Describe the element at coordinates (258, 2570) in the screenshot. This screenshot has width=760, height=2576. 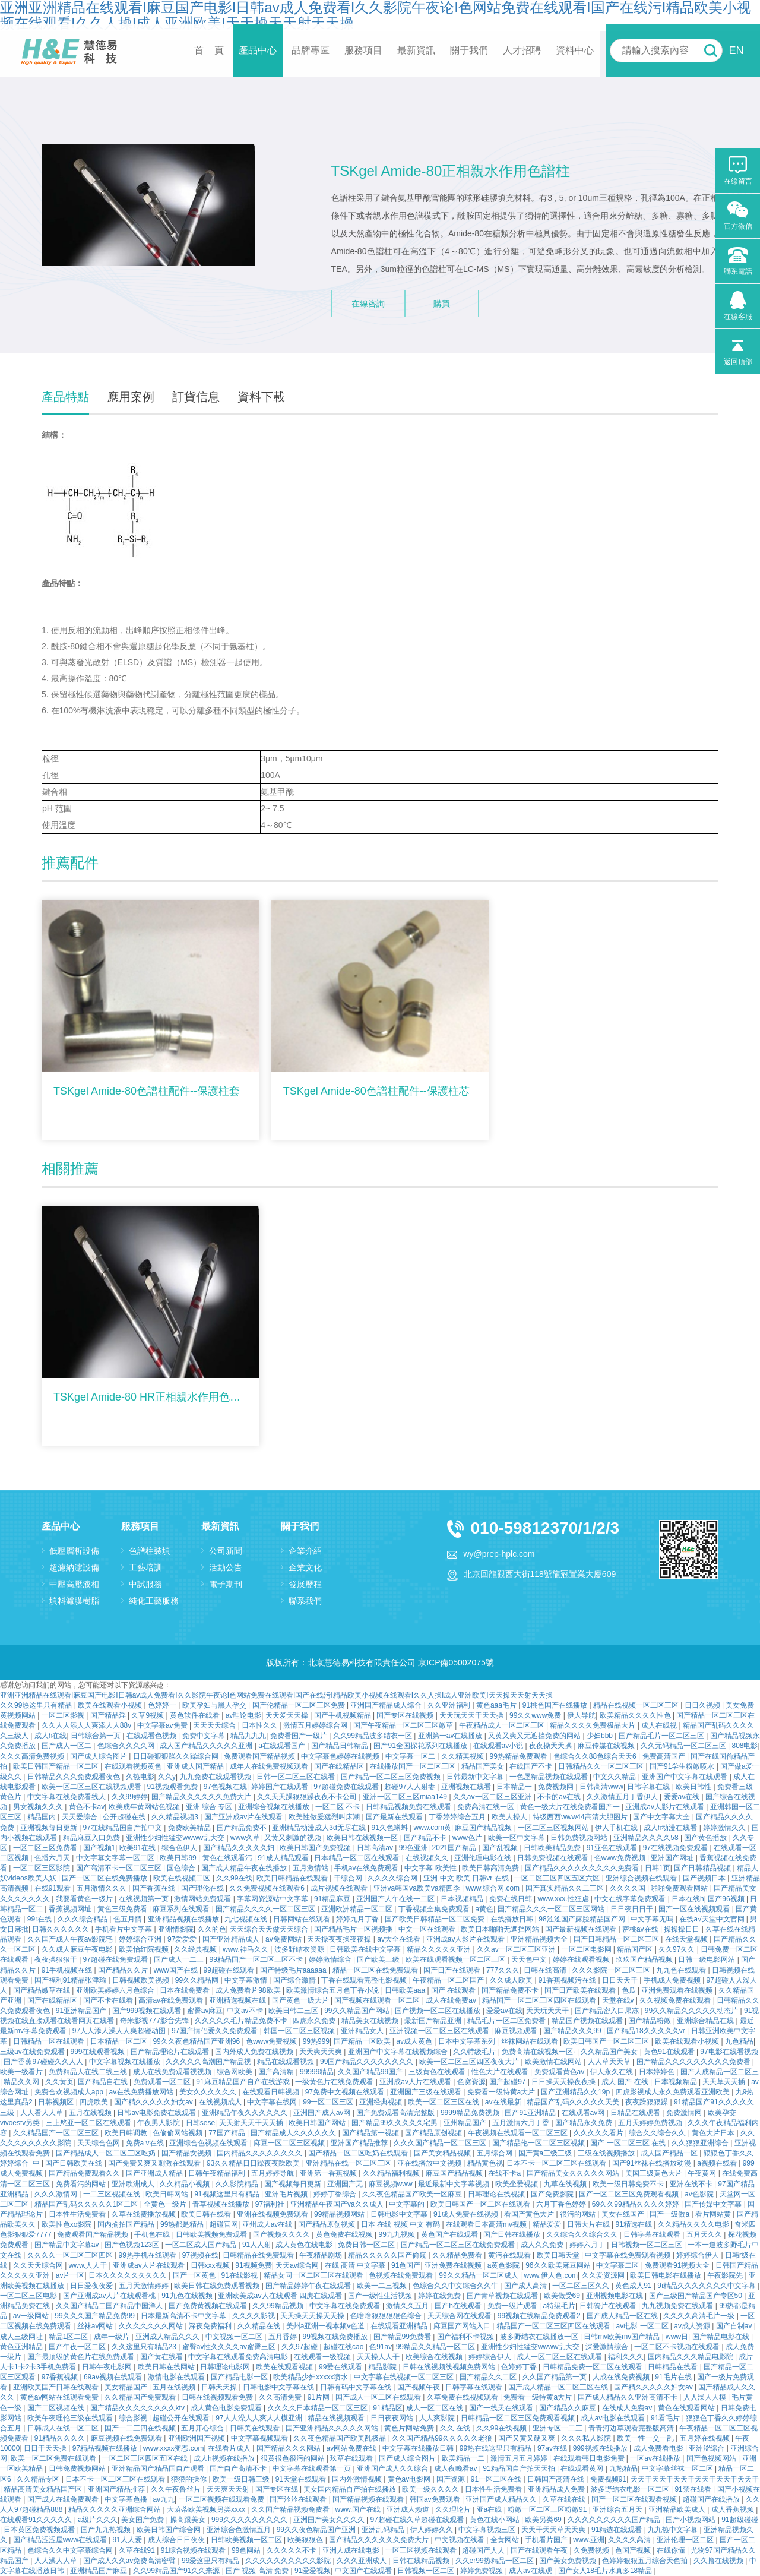
I see `国产 视频 高清 免费` at that location.